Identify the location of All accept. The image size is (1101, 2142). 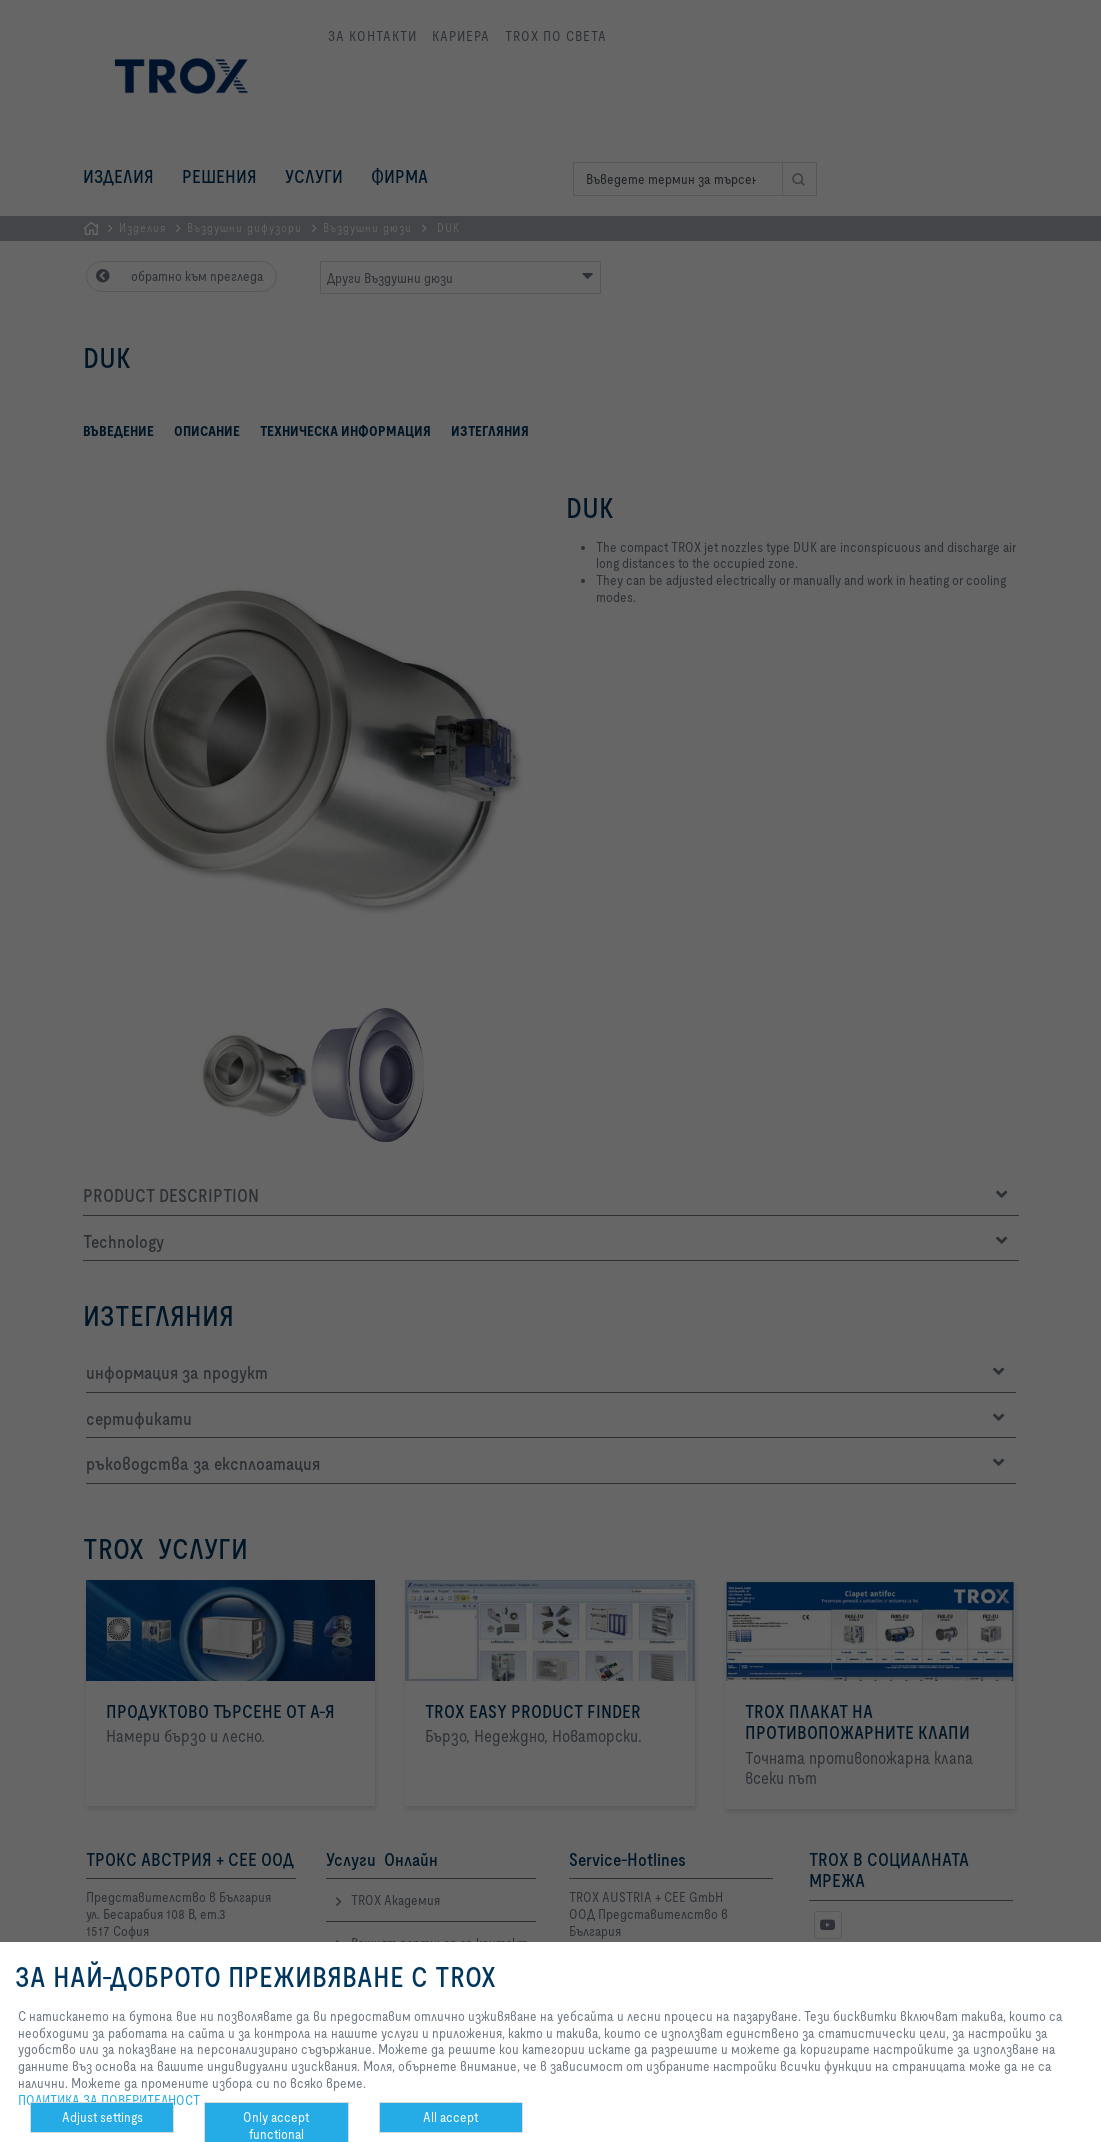
(450, 2117).